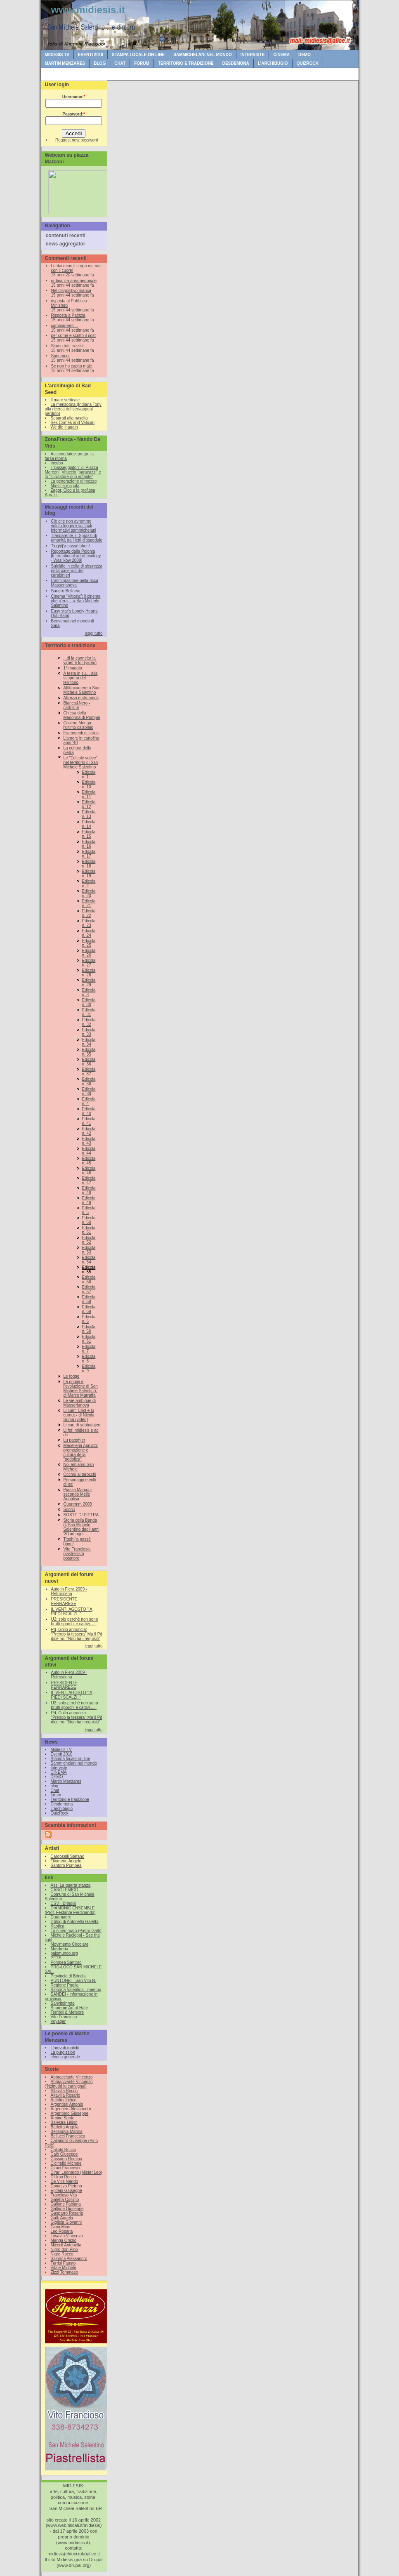 The height and width of the screenshot is (2576, 399). What do you see at coordinates (67, 2012) in the screenshot?
I see `Terribili & Meteore` at bounding box center [67, 2012].